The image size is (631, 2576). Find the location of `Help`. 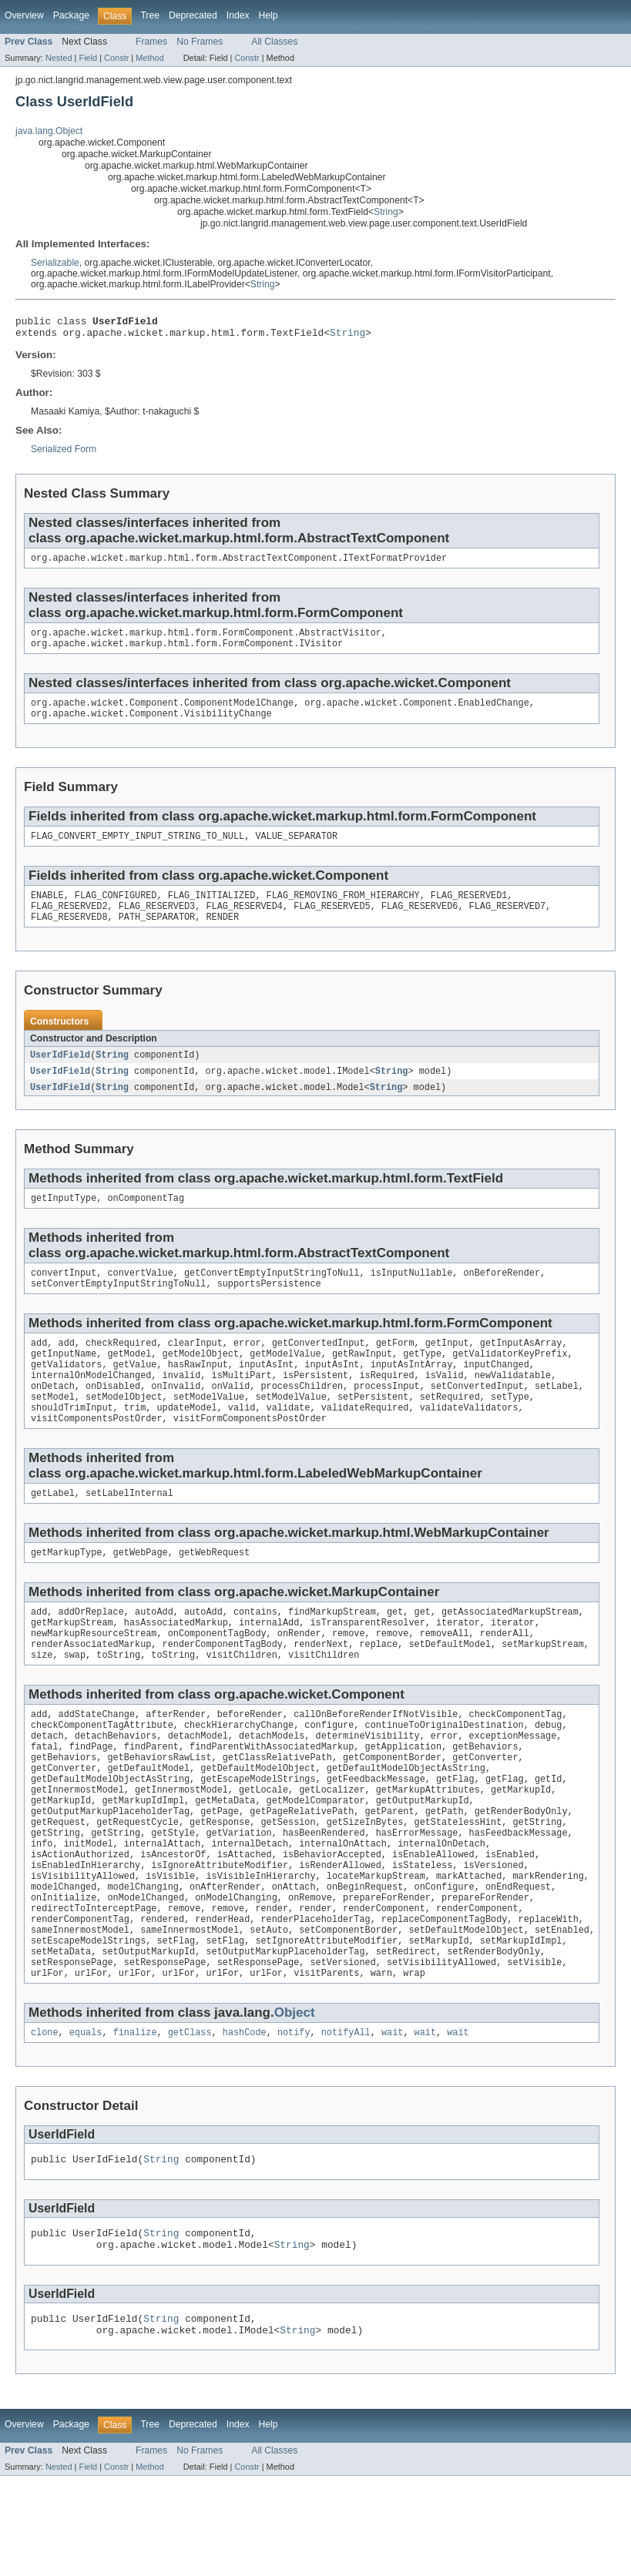

Help is located at coordinates (268, 15).